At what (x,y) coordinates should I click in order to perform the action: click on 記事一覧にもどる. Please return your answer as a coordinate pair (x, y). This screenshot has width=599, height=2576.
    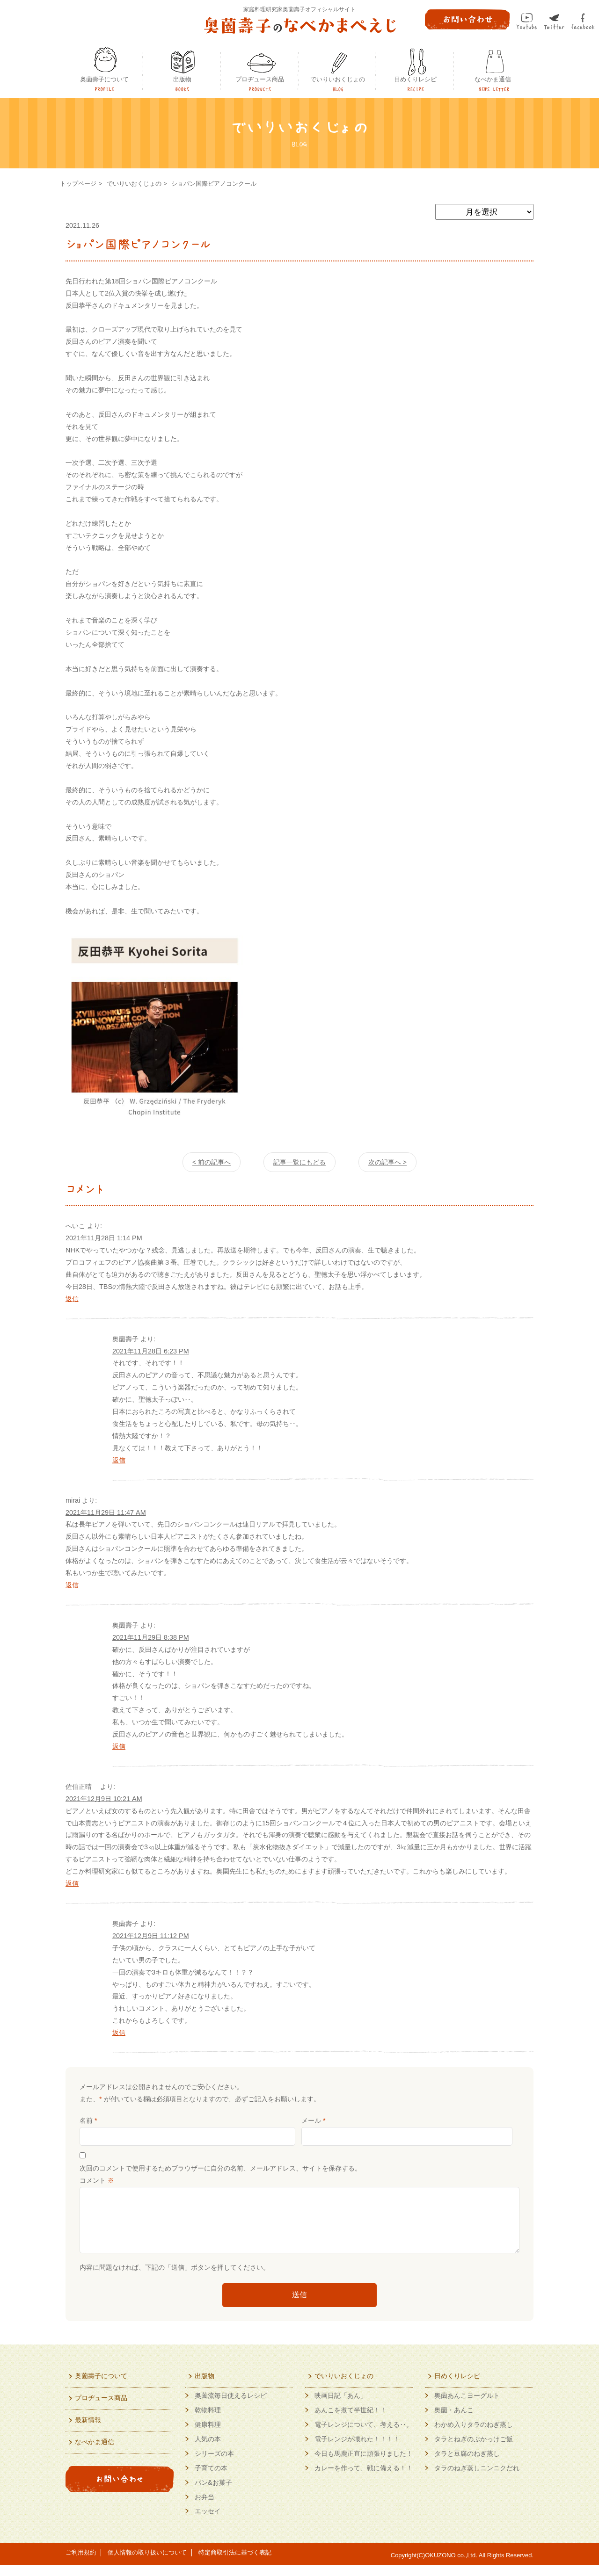
    Looking at the image, I should click on (299, 1162).